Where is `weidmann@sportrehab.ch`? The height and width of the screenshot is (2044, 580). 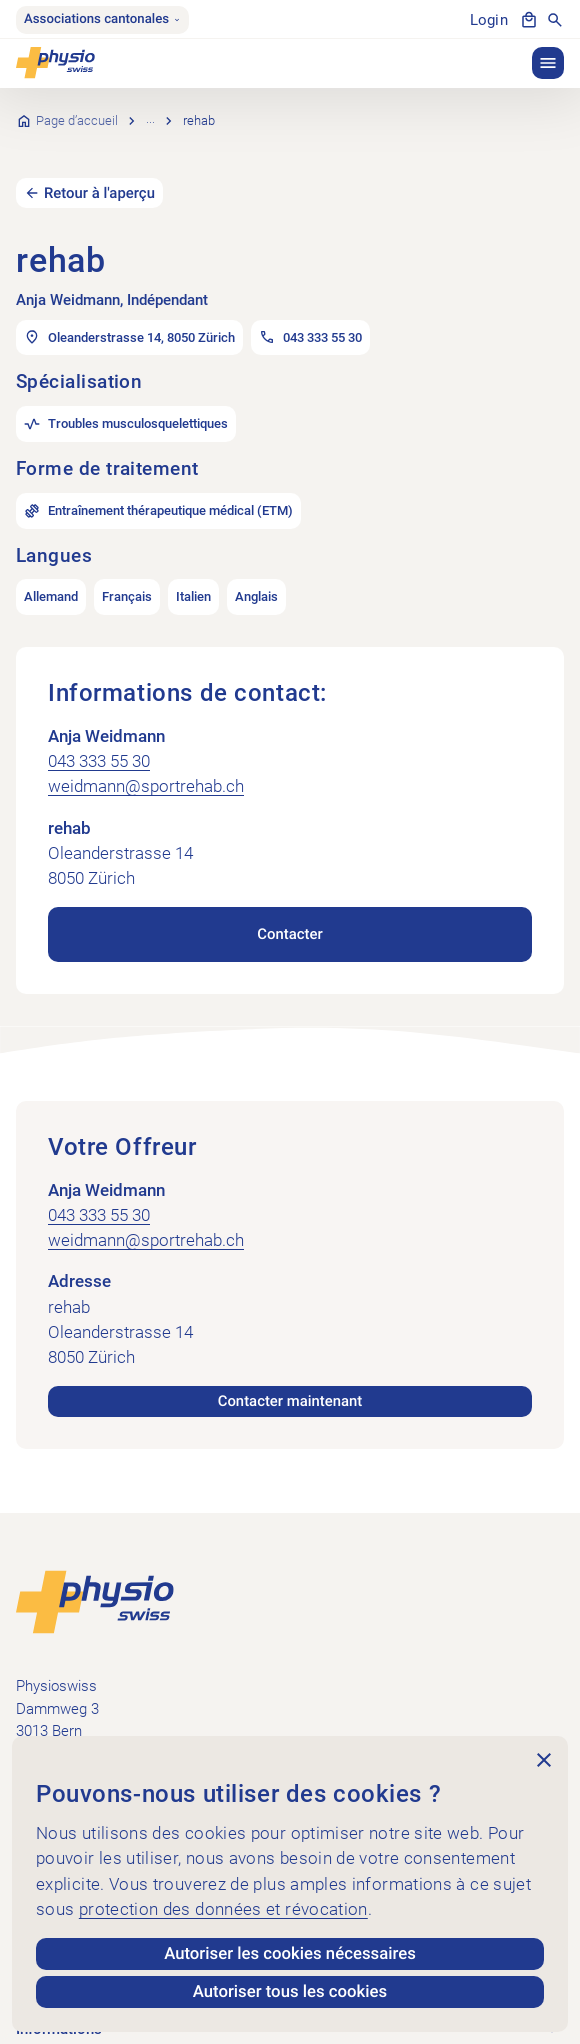
weidmann@sportrehab.ch is located at coordinates (146, 758).